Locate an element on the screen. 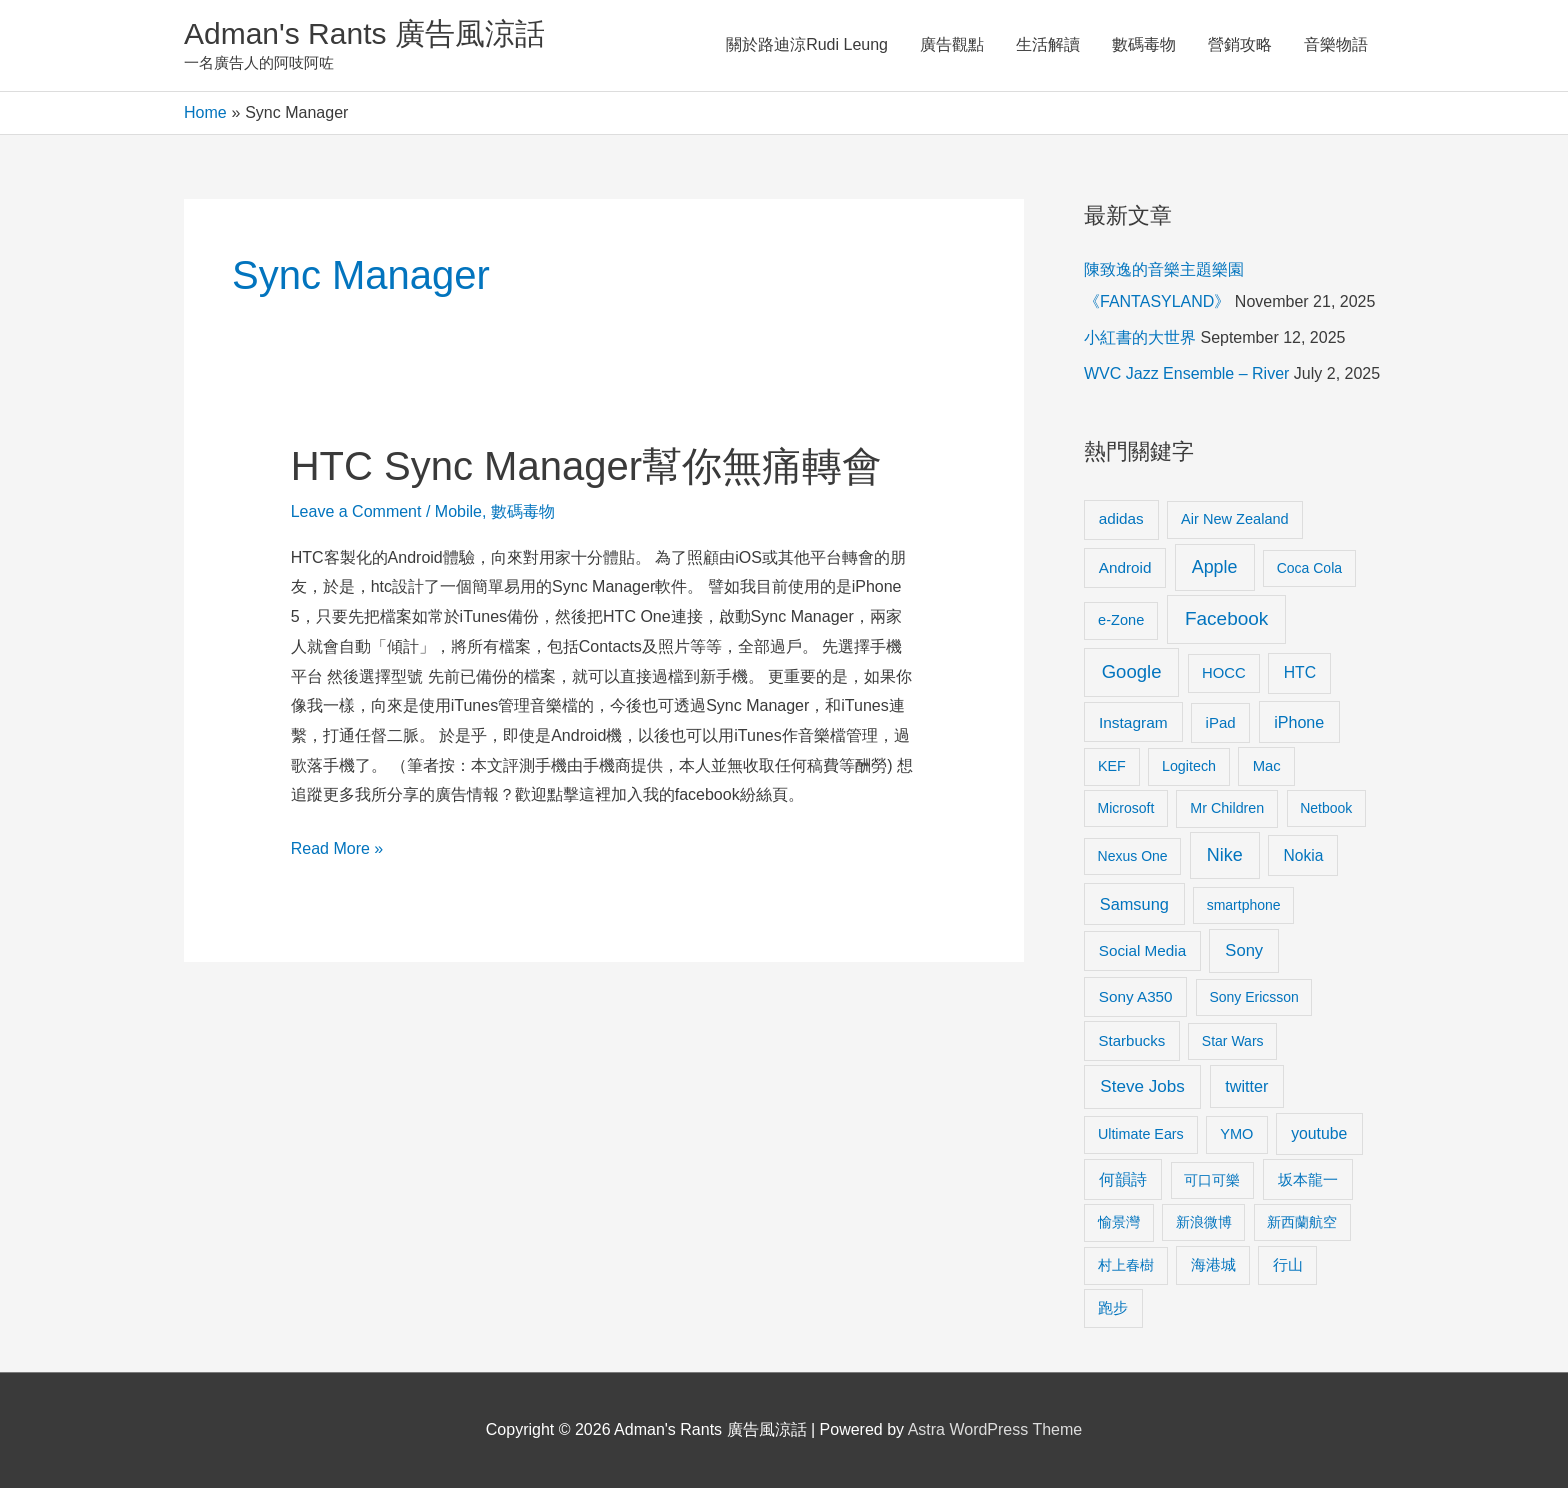 The width and height of the screenshot is (1568, 1488). twitter [twitter (19 items)] is located at coordinates (1246, 1086).